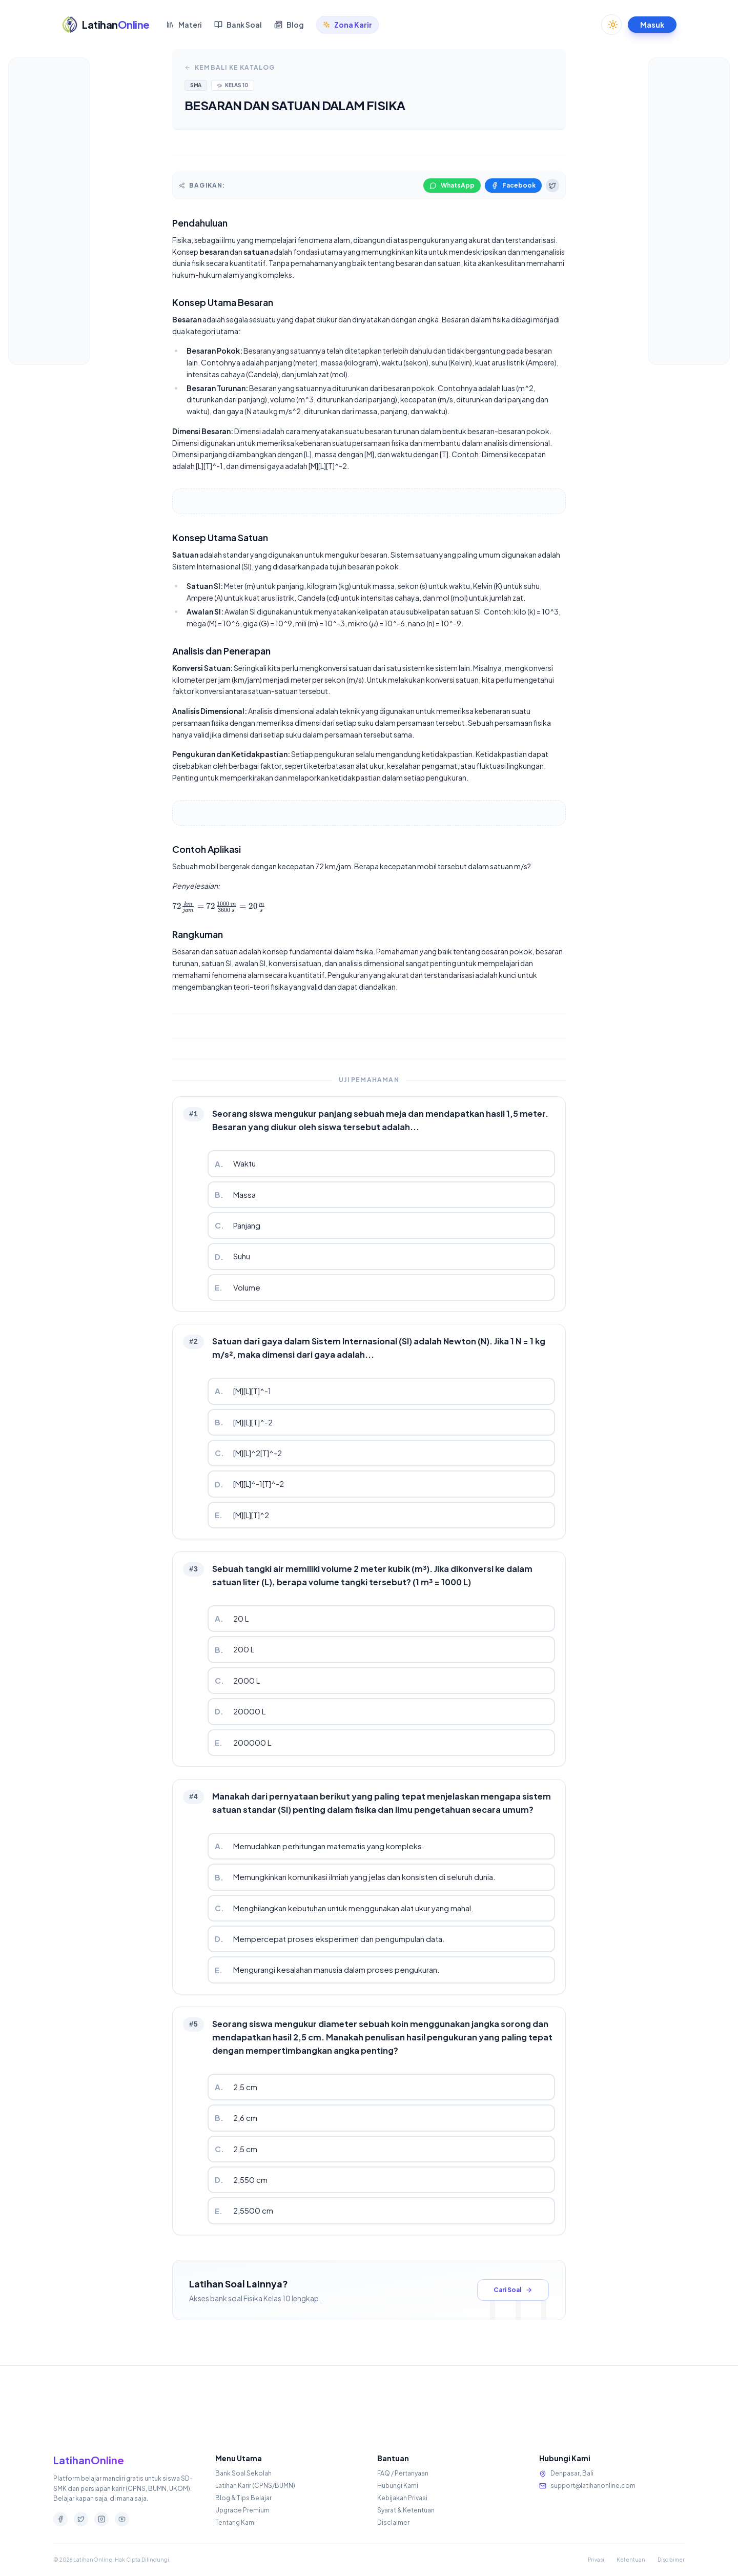  I want to click on FAQ / Pertanyaan, so click(402, 2473).